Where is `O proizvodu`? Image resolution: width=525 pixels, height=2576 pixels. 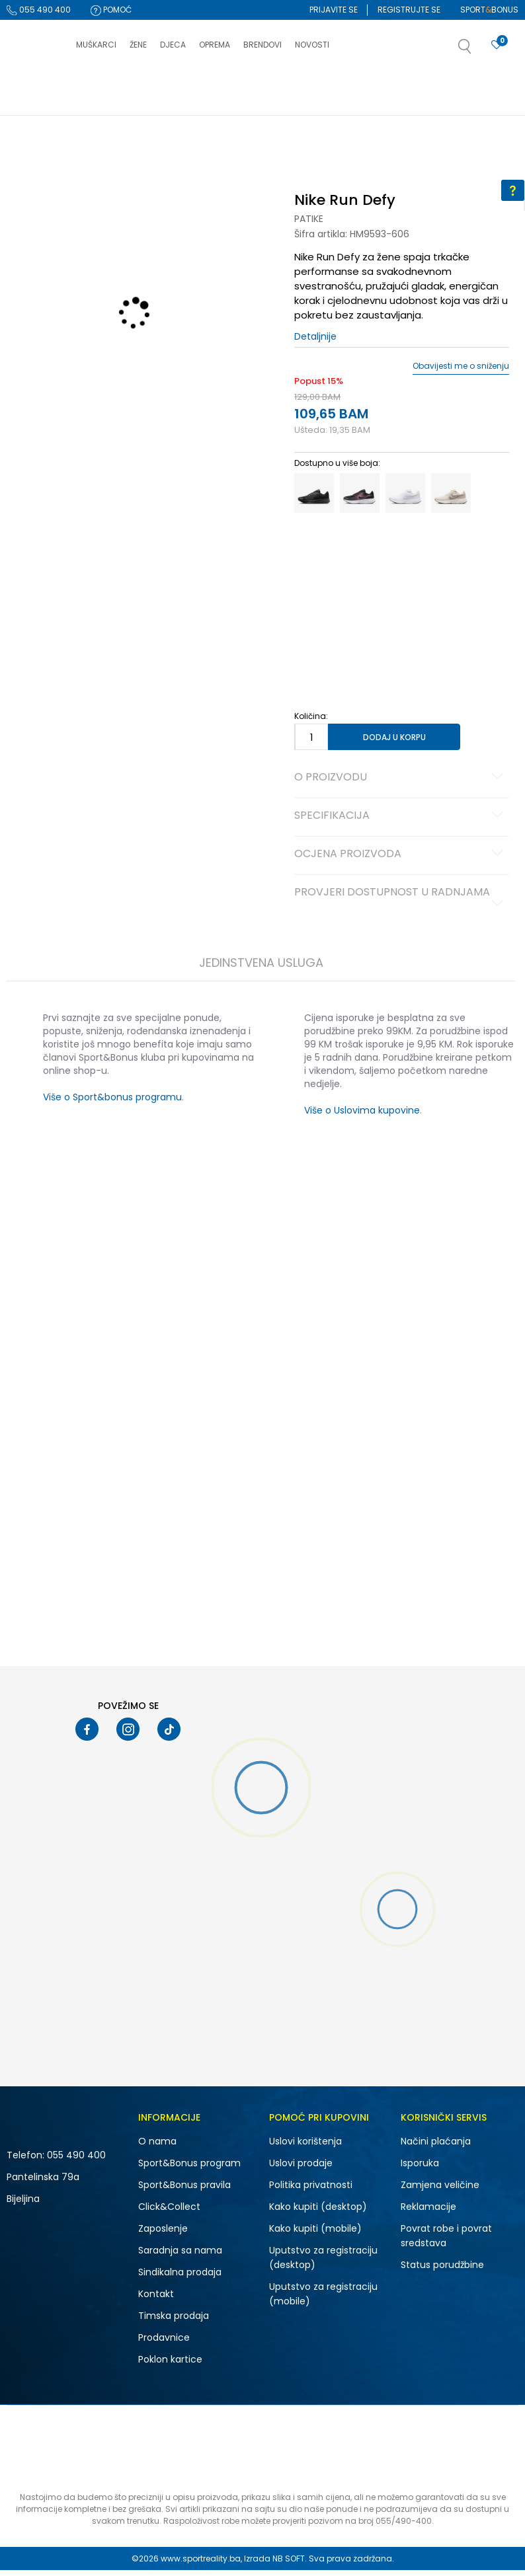
O proizvodu is located at coordinates (400, 783).